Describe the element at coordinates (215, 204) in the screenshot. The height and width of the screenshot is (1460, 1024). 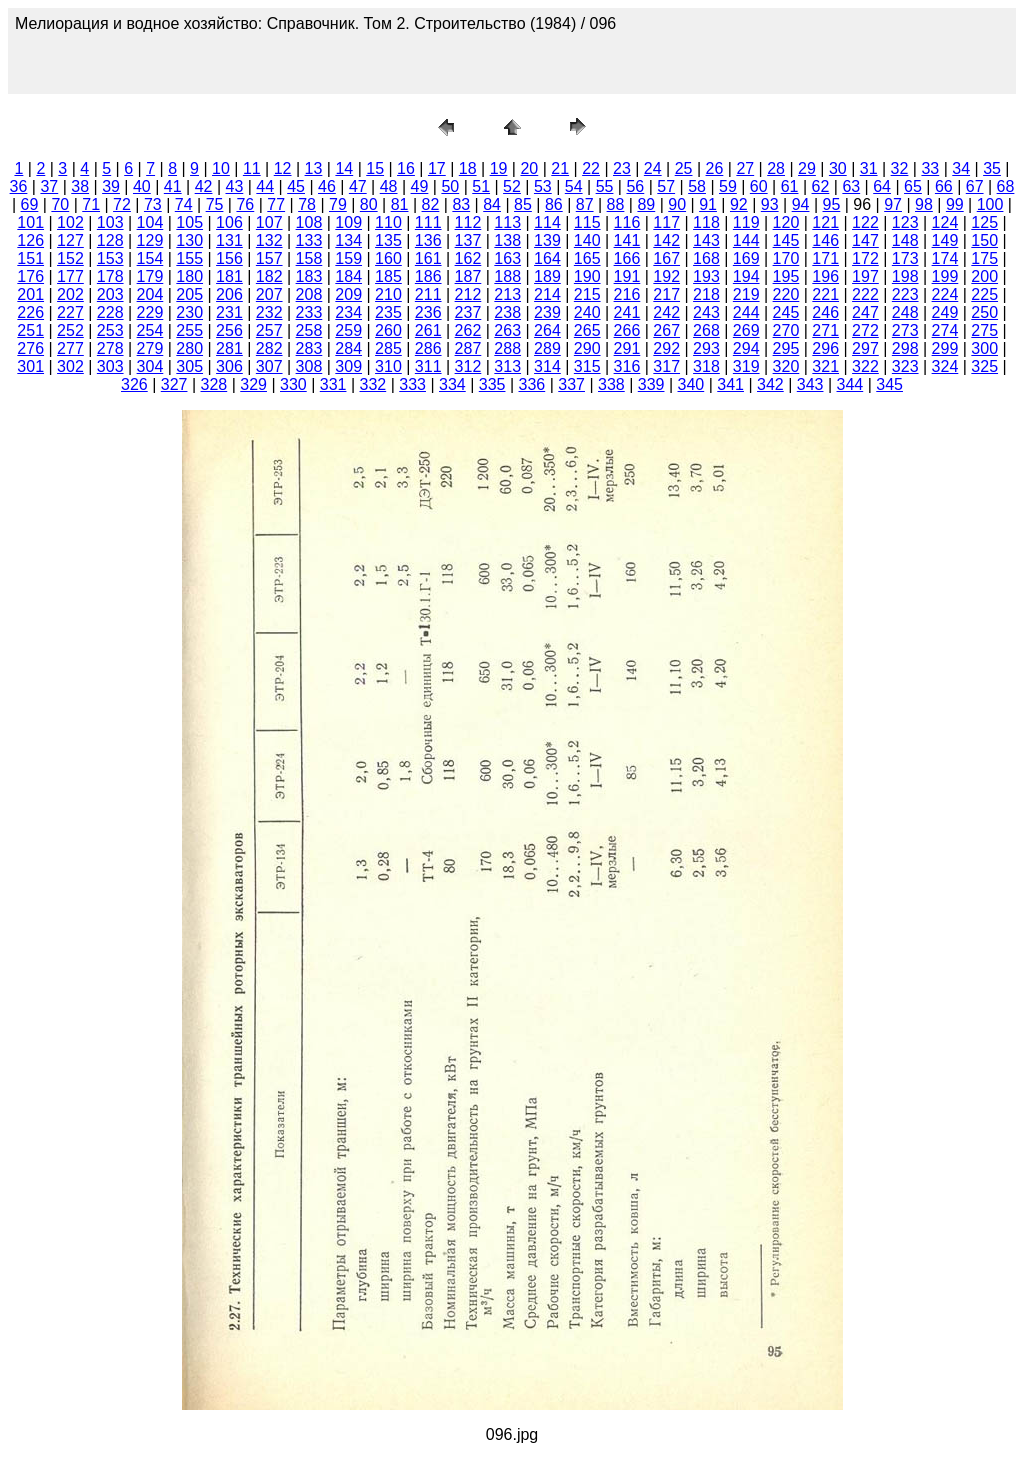
I see `75` at that location.